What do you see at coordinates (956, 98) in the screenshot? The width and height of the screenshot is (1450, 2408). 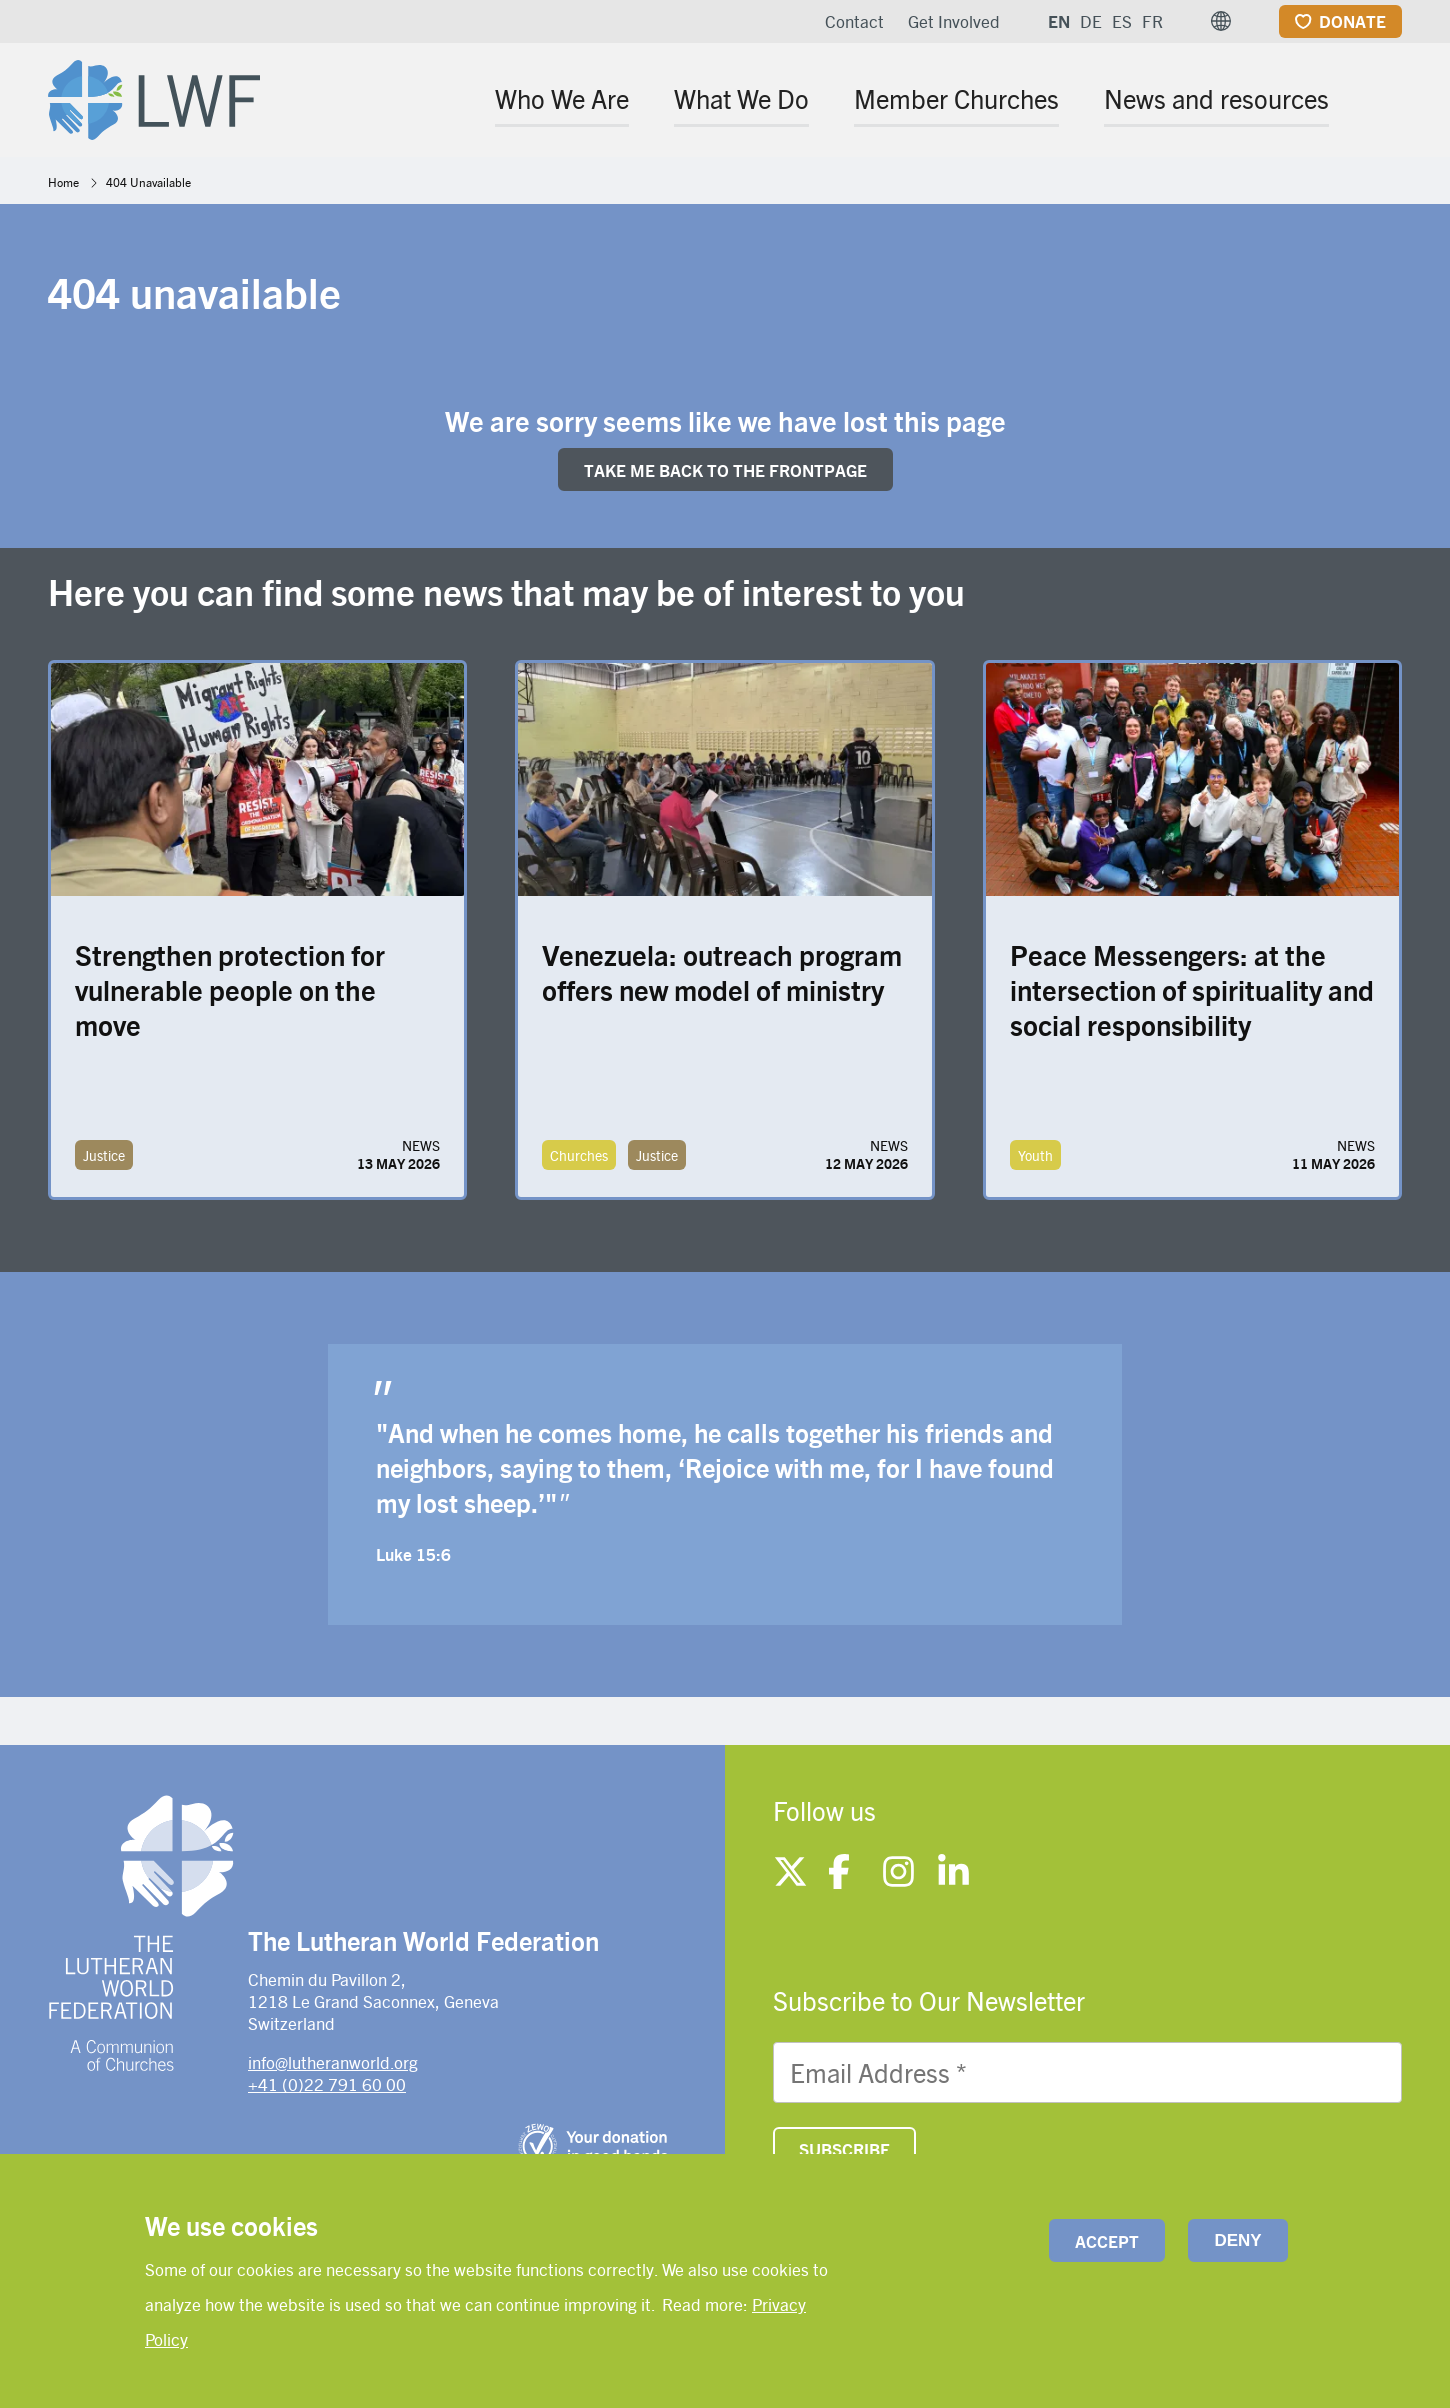 I see `Member Churches` at bounding box center [956, 98].